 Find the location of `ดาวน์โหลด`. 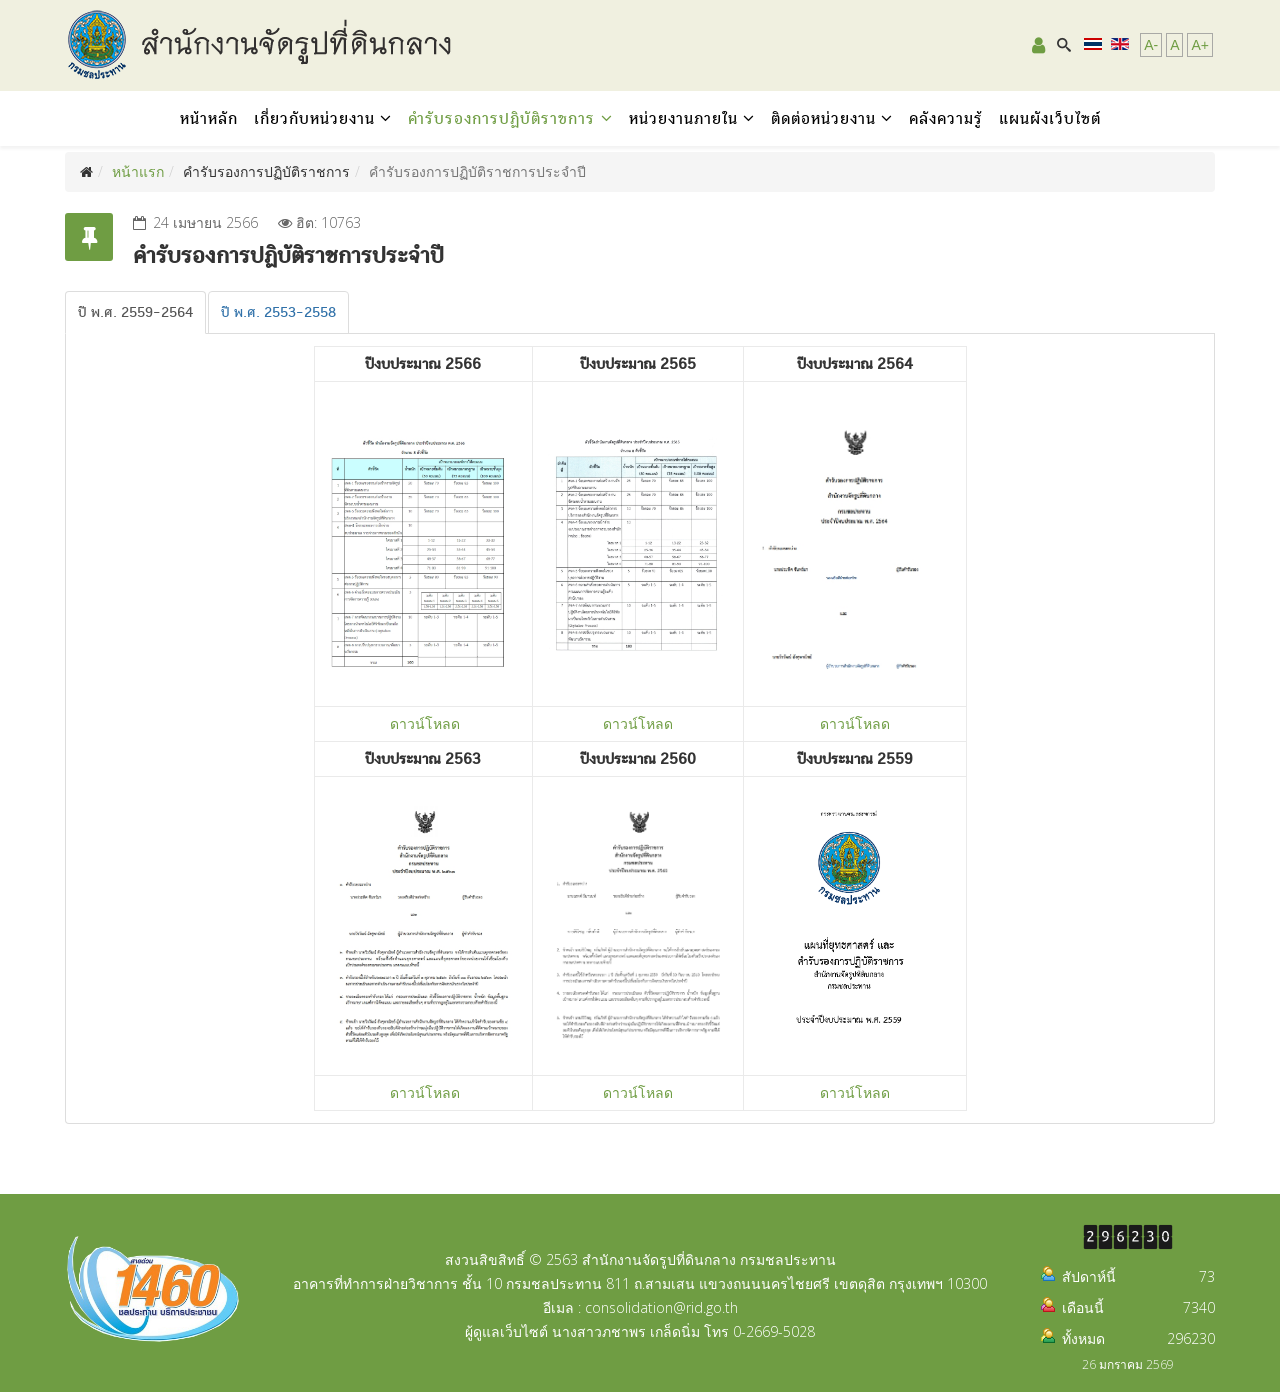

ดาวน์โหลด is located at coordinates (425, 723).